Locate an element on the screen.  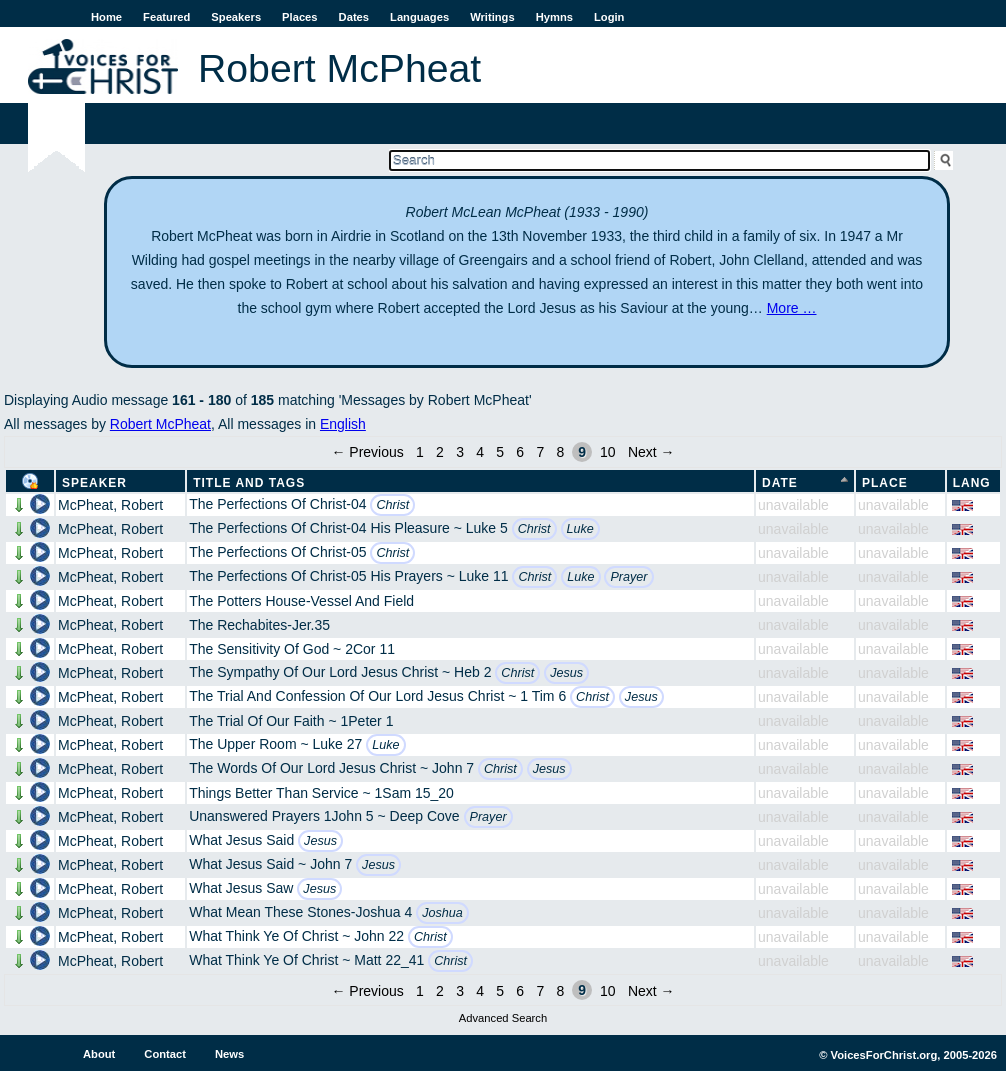
Home is located at coordinates (106, 17).